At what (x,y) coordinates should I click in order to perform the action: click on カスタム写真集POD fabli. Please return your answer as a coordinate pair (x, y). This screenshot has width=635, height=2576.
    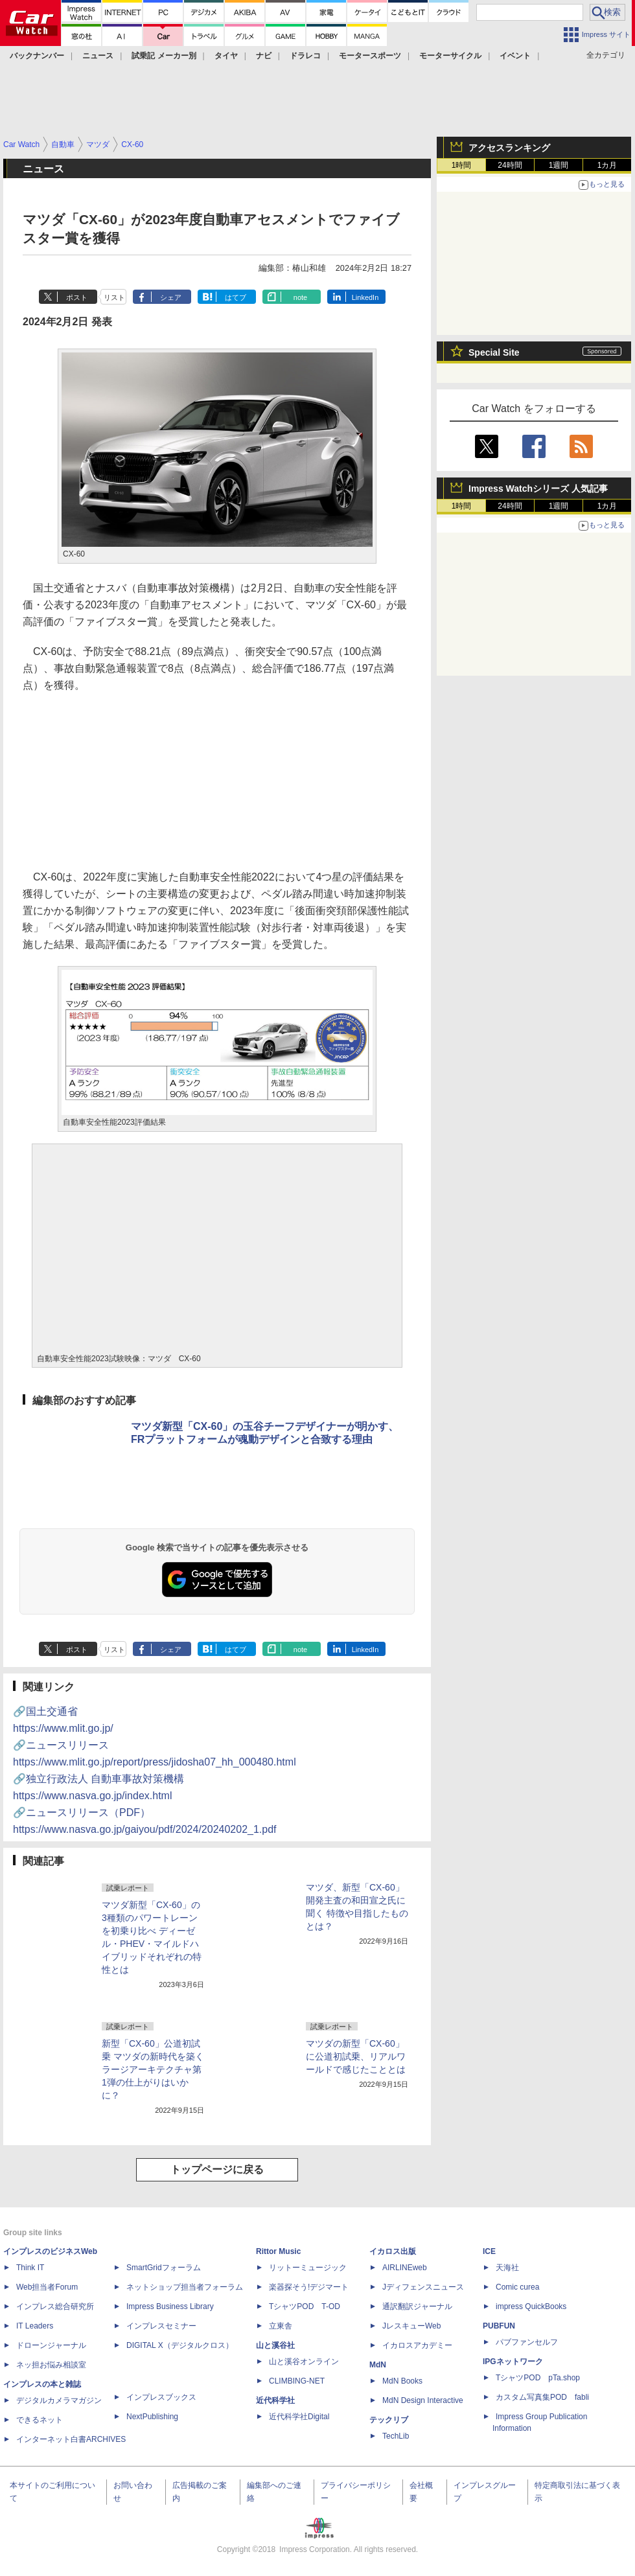
    Looking at the image, I should click on (542, 2397).